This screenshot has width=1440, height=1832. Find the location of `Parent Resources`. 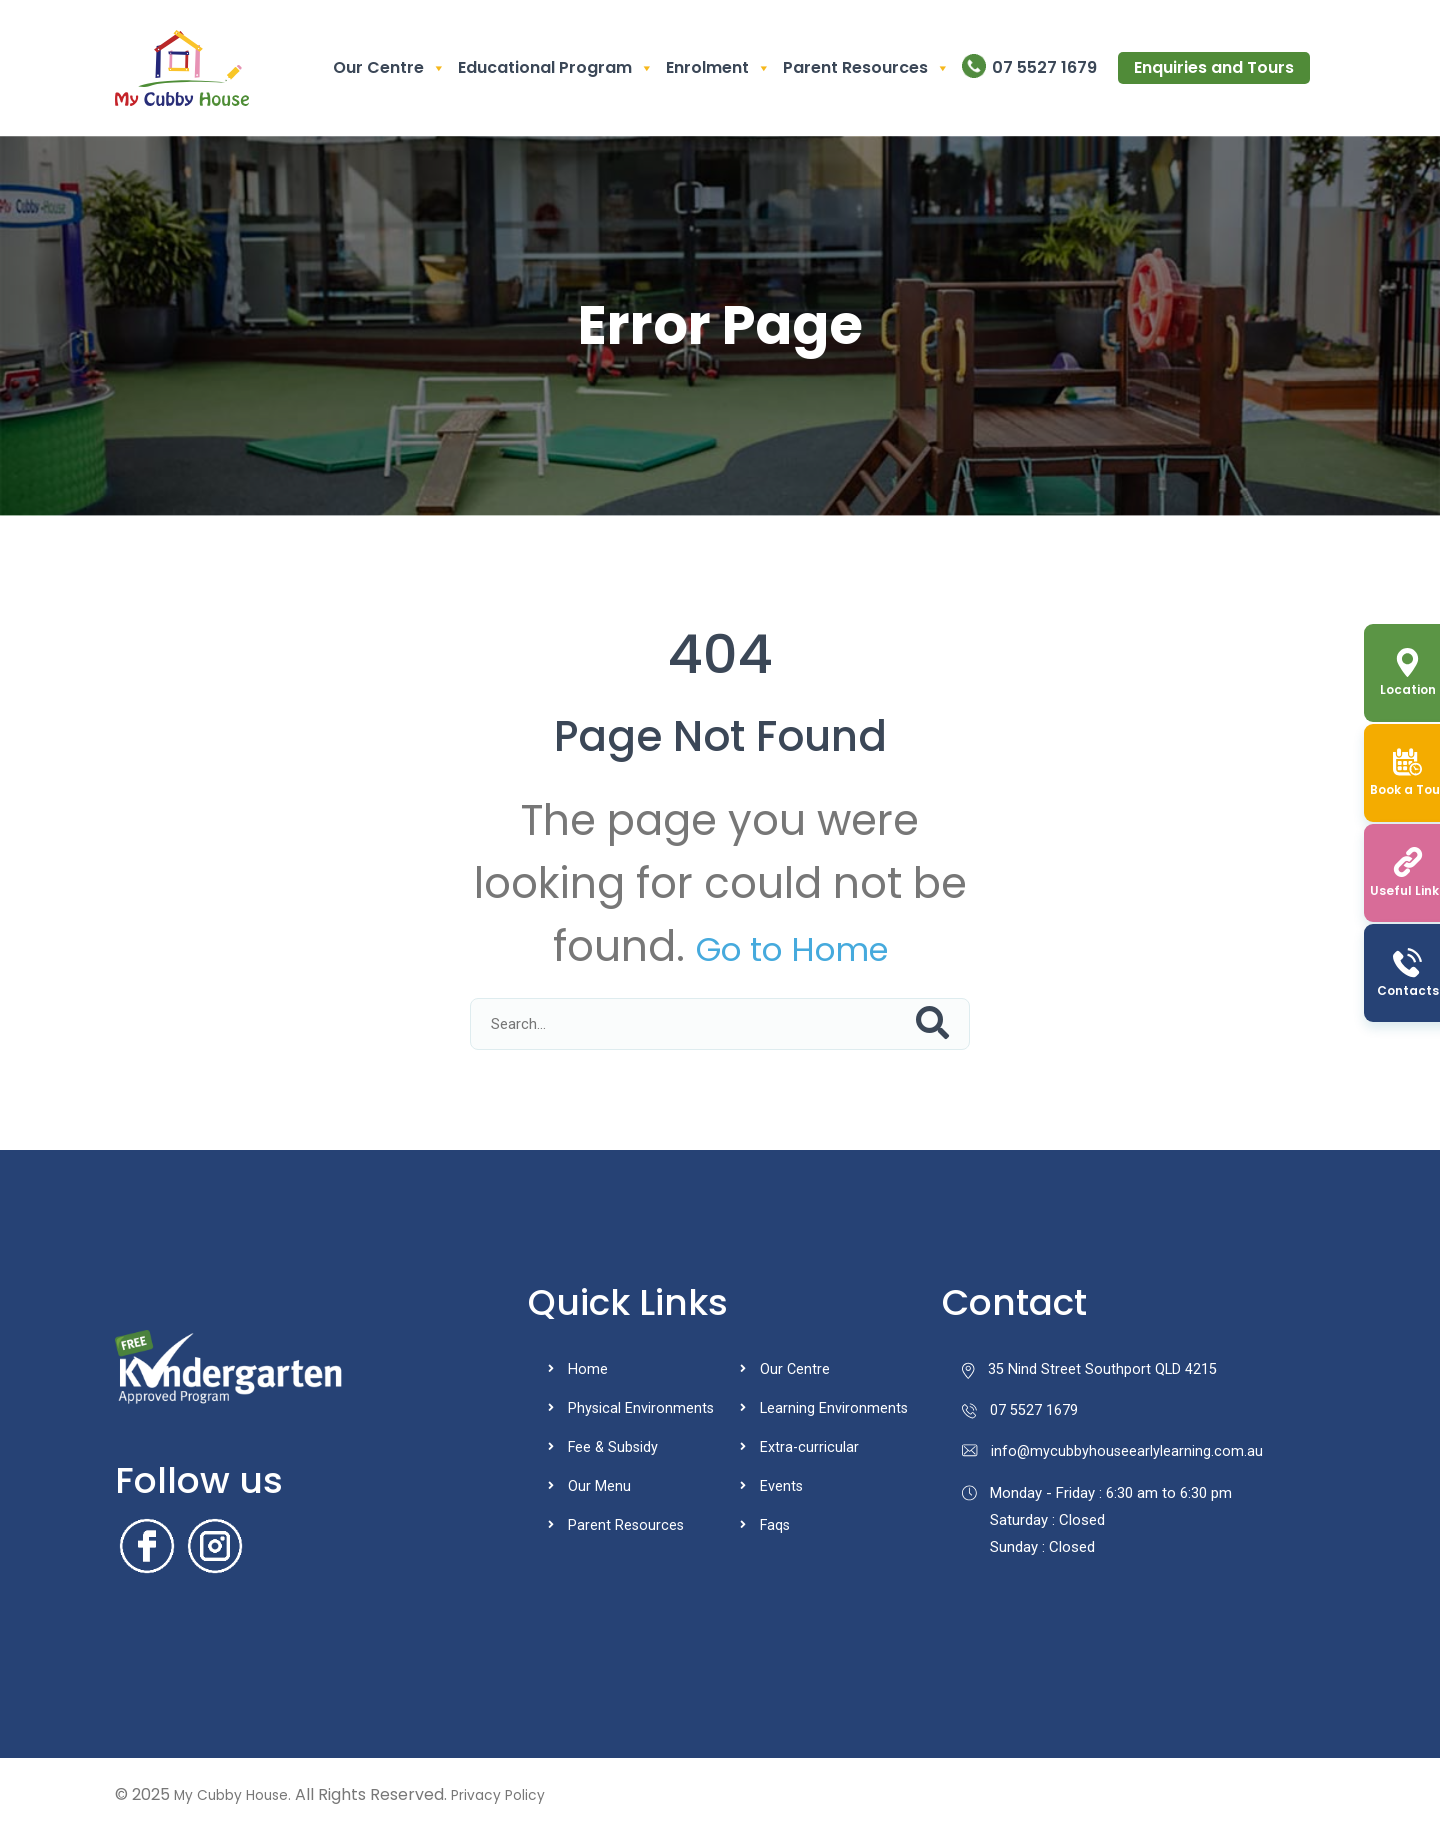

Parent Resources is located at coordinates (866, 68).